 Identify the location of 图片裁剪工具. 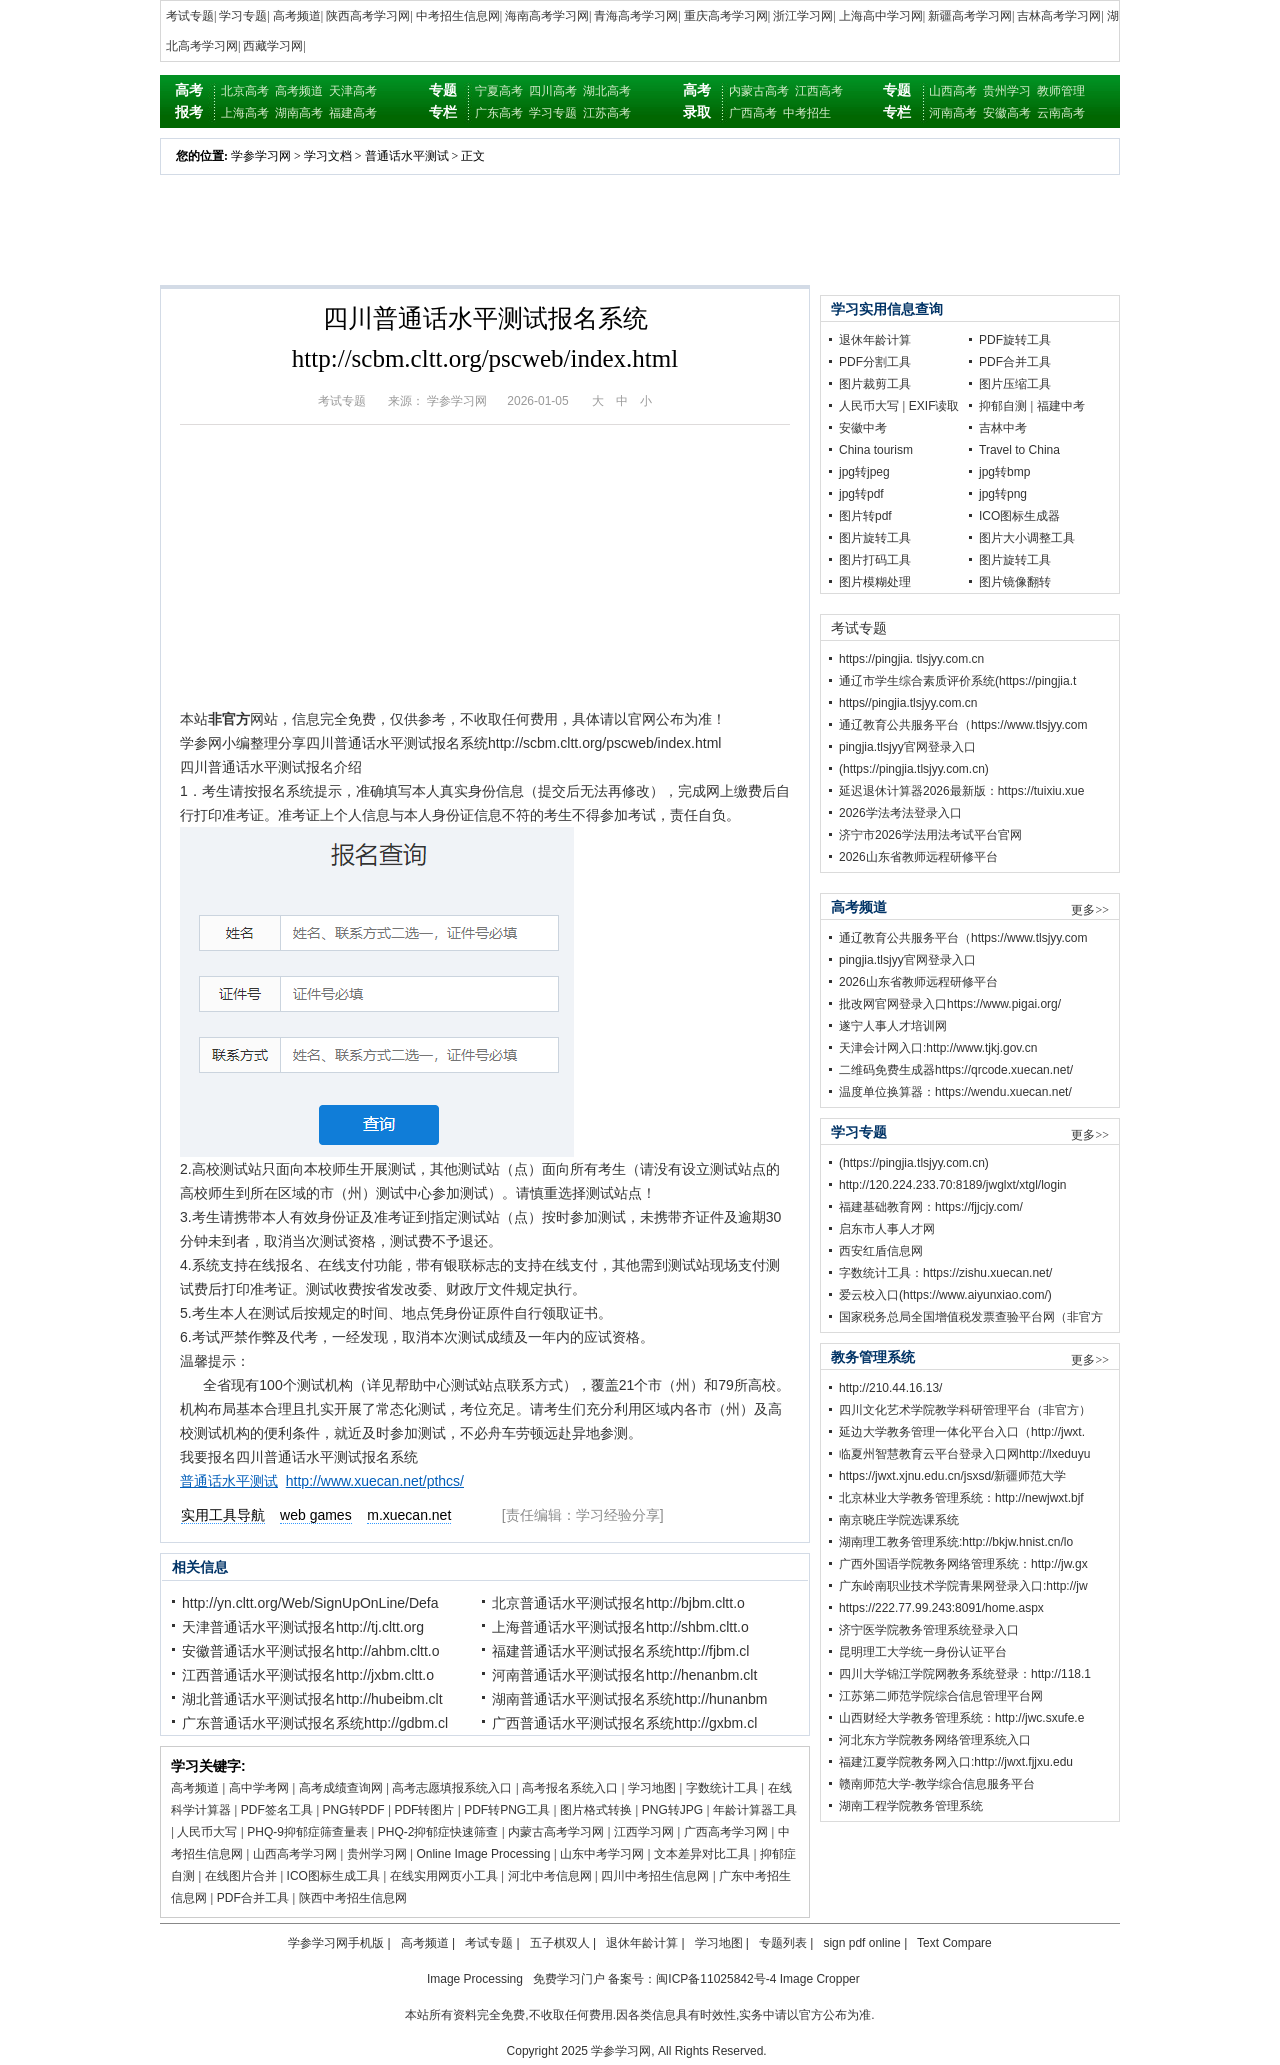
(875, 384).